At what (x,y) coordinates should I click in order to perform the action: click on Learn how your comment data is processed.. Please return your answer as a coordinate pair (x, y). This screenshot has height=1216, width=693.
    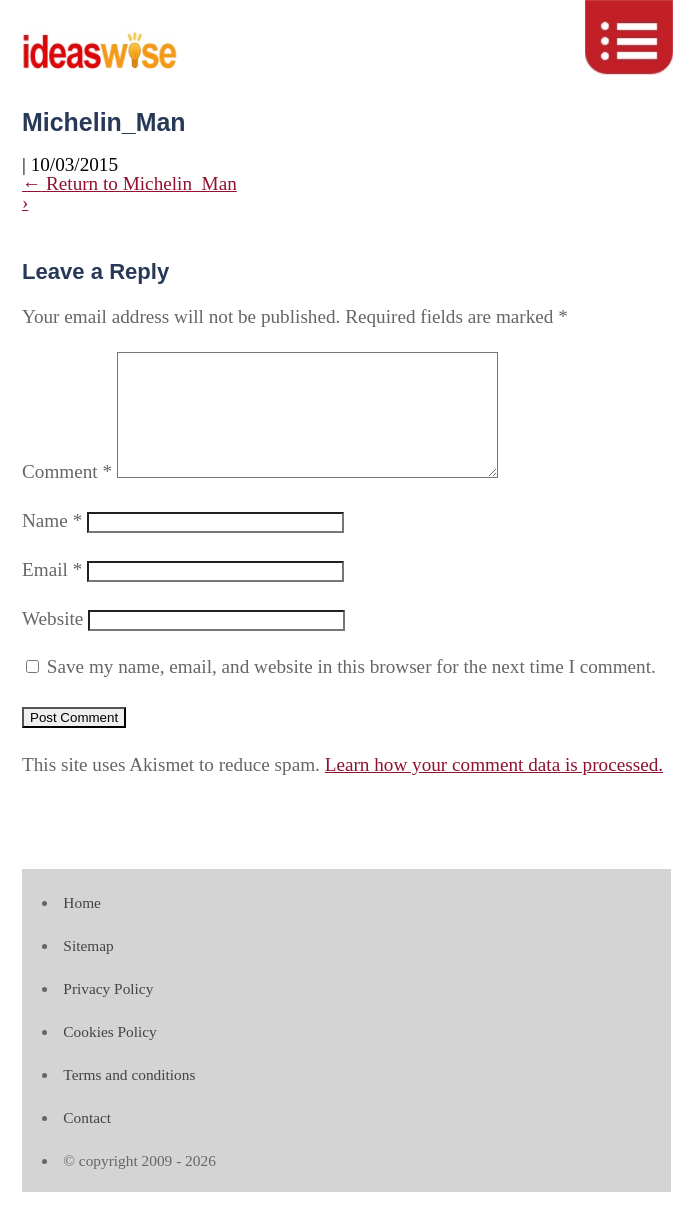
    Looking at the image, I should click on (494, 788).